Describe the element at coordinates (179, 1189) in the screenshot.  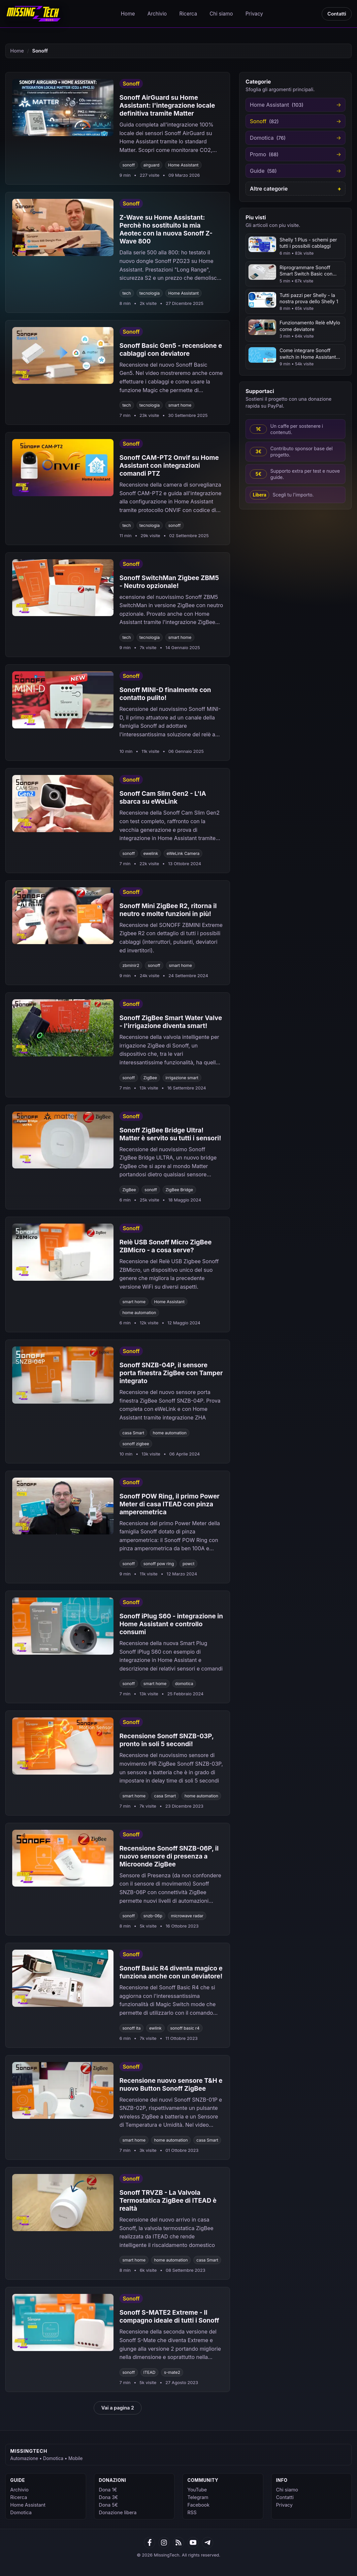
I see `ZigBee Bridge` at that location.